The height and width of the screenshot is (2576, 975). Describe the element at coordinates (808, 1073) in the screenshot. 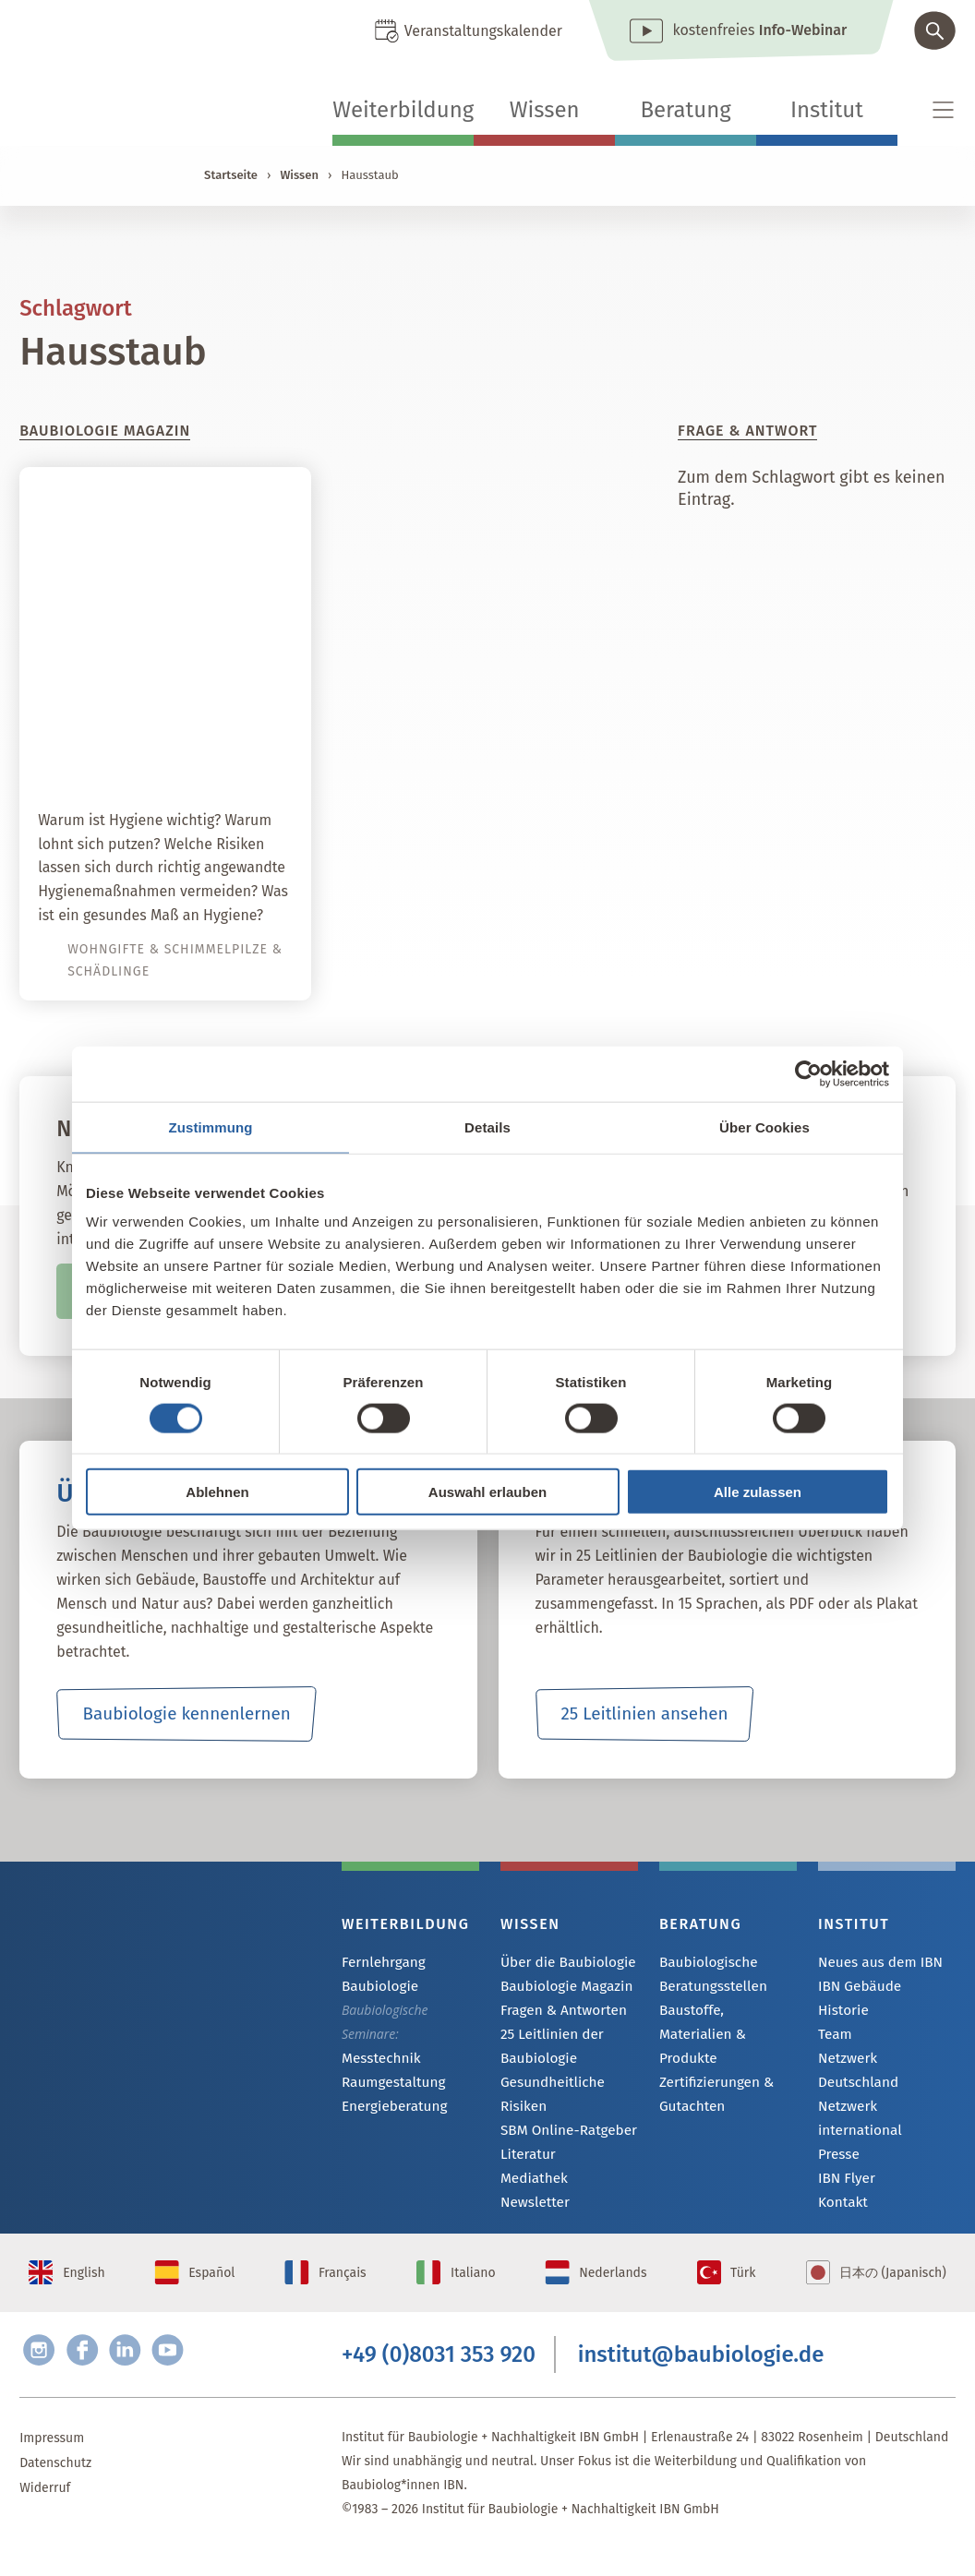

I see `[Cookiebot von Usercentrics - öffnet in einem neuen Fenster]` at that location.